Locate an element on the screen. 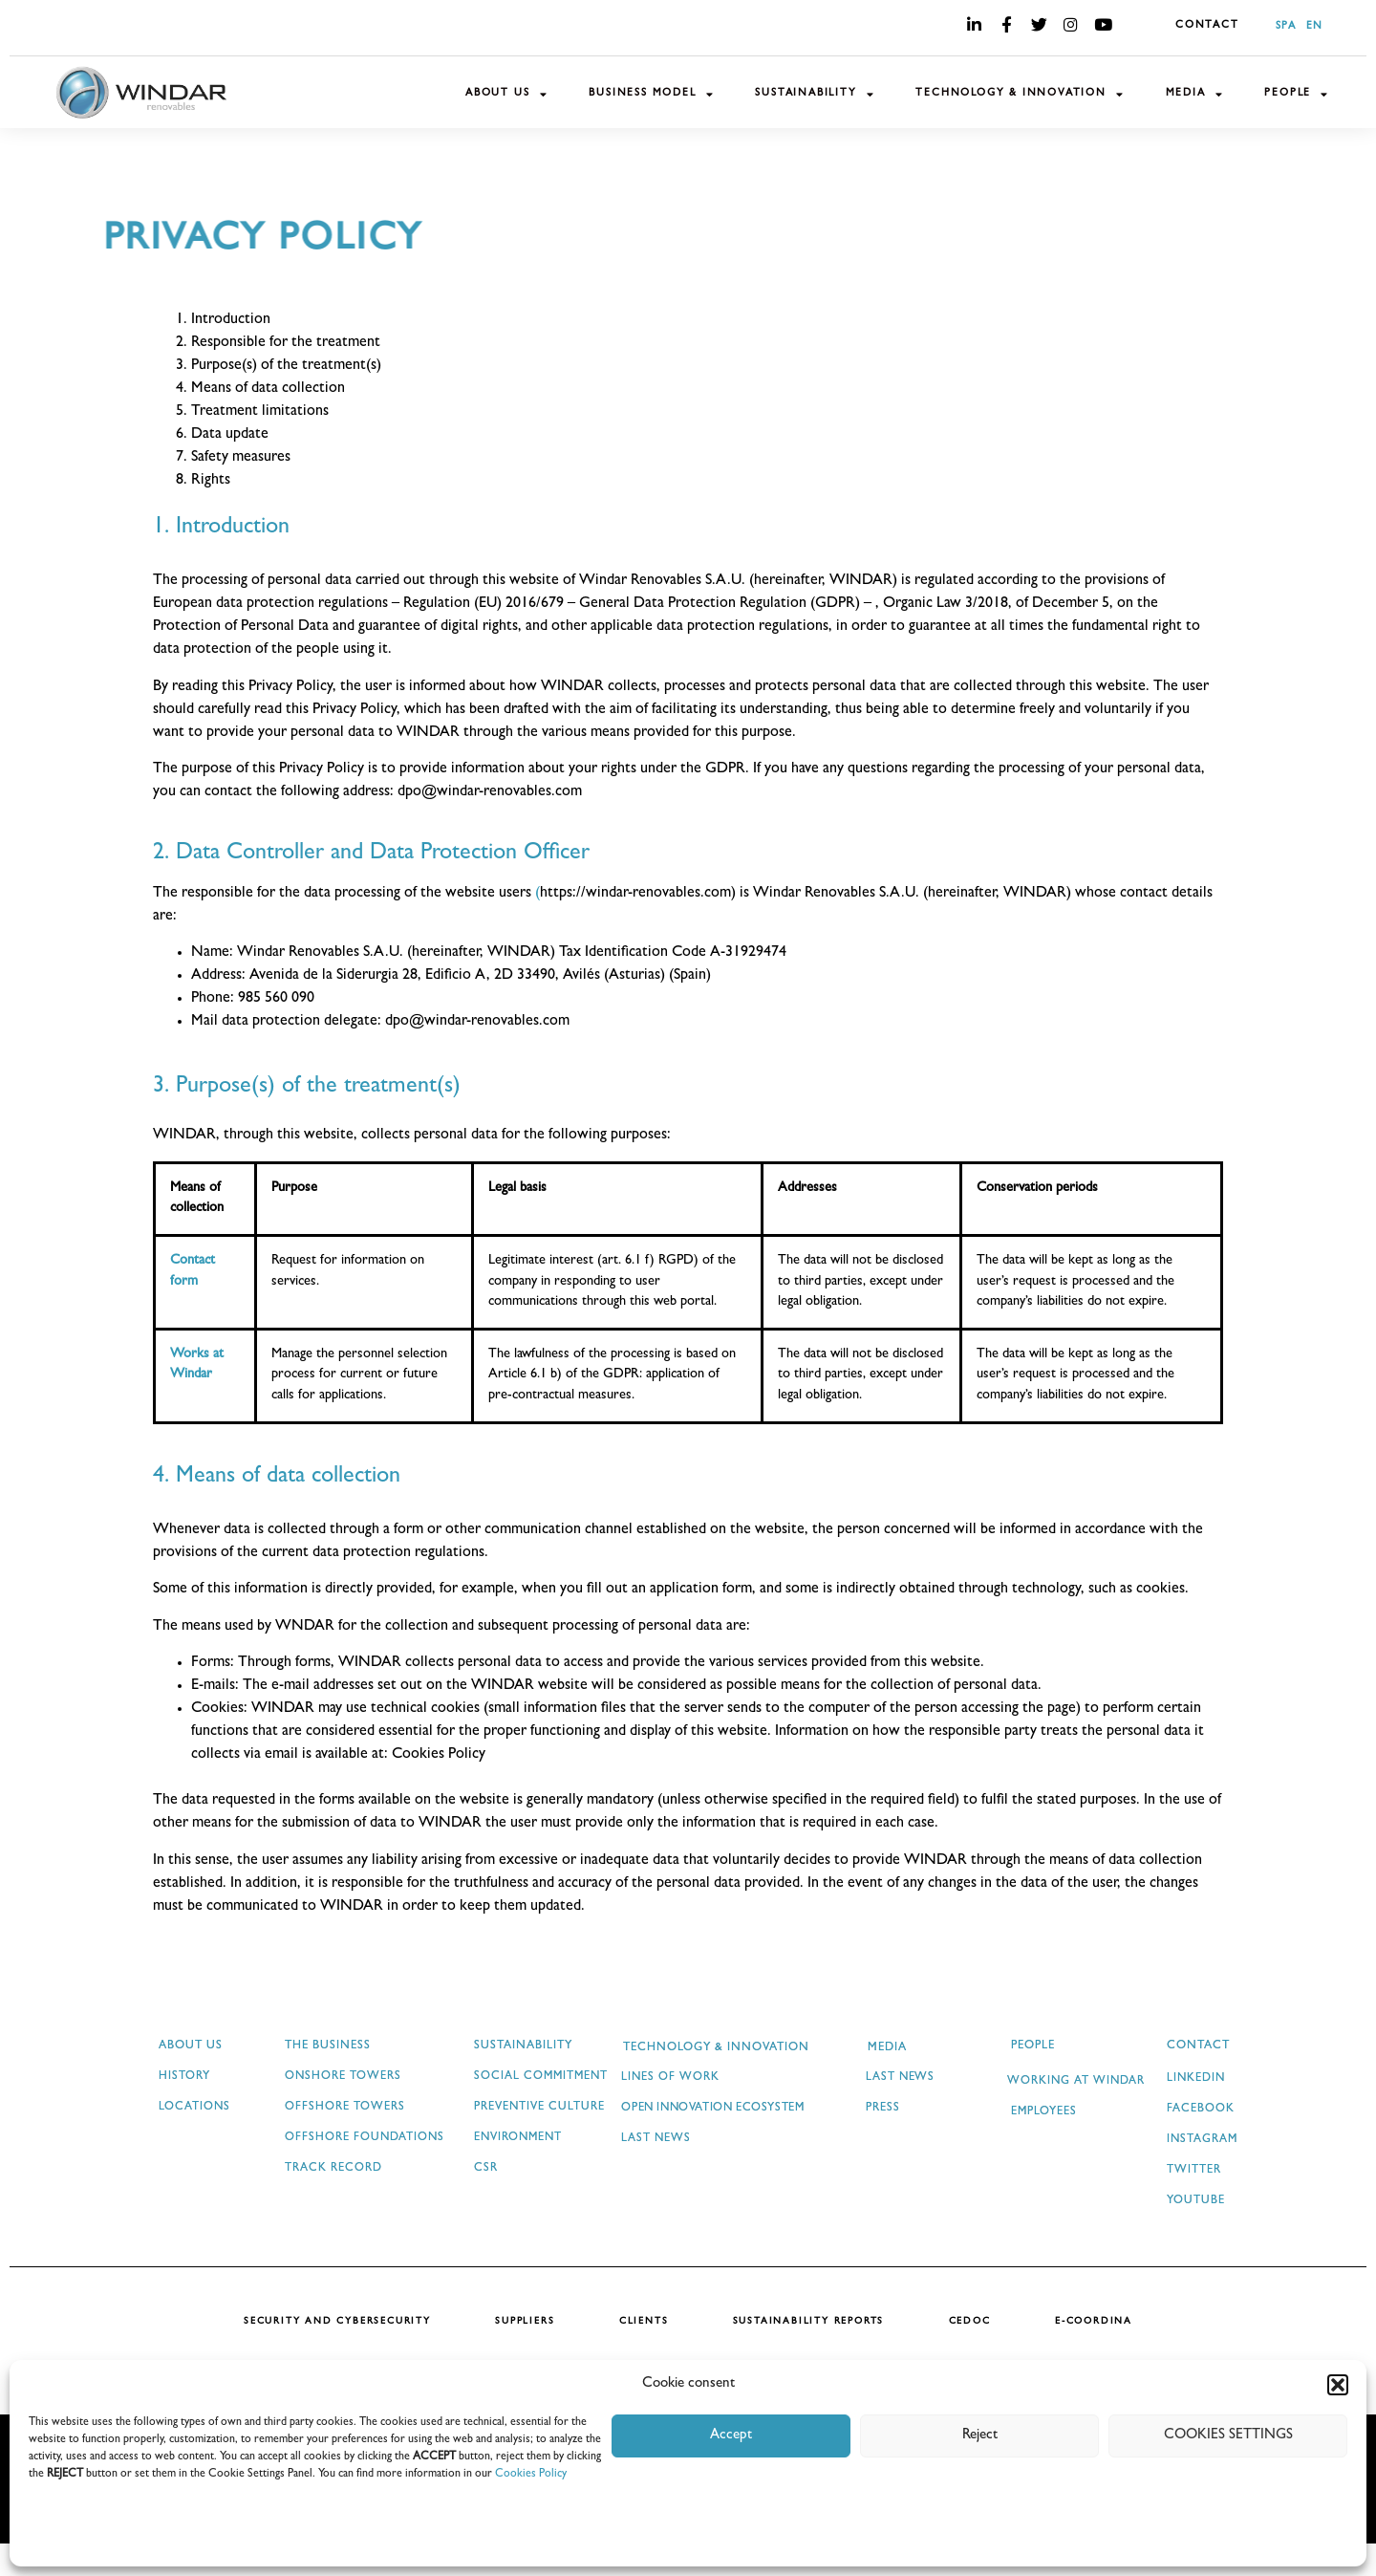 This screenshot has width=1376, height=2576. Accept is located at coordinates (731, 2436).